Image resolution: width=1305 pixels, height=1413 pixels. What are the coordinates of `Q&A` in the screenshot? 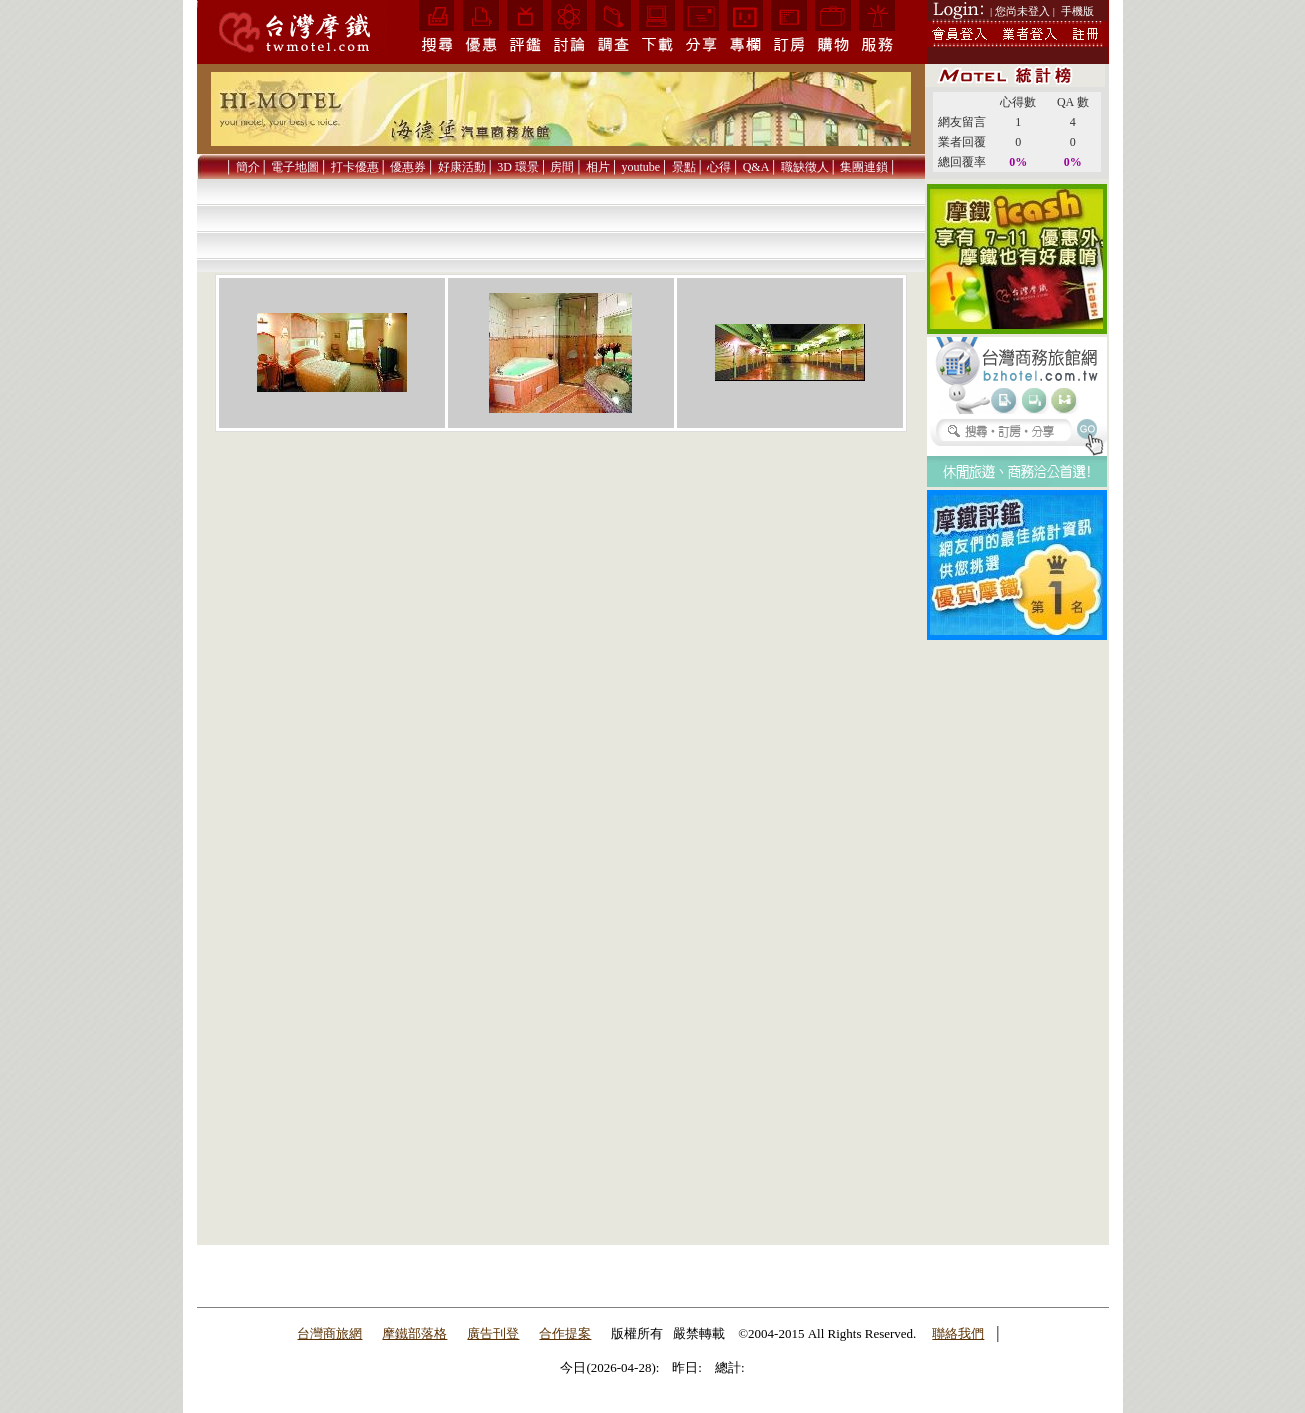 It's located at (756, 167).